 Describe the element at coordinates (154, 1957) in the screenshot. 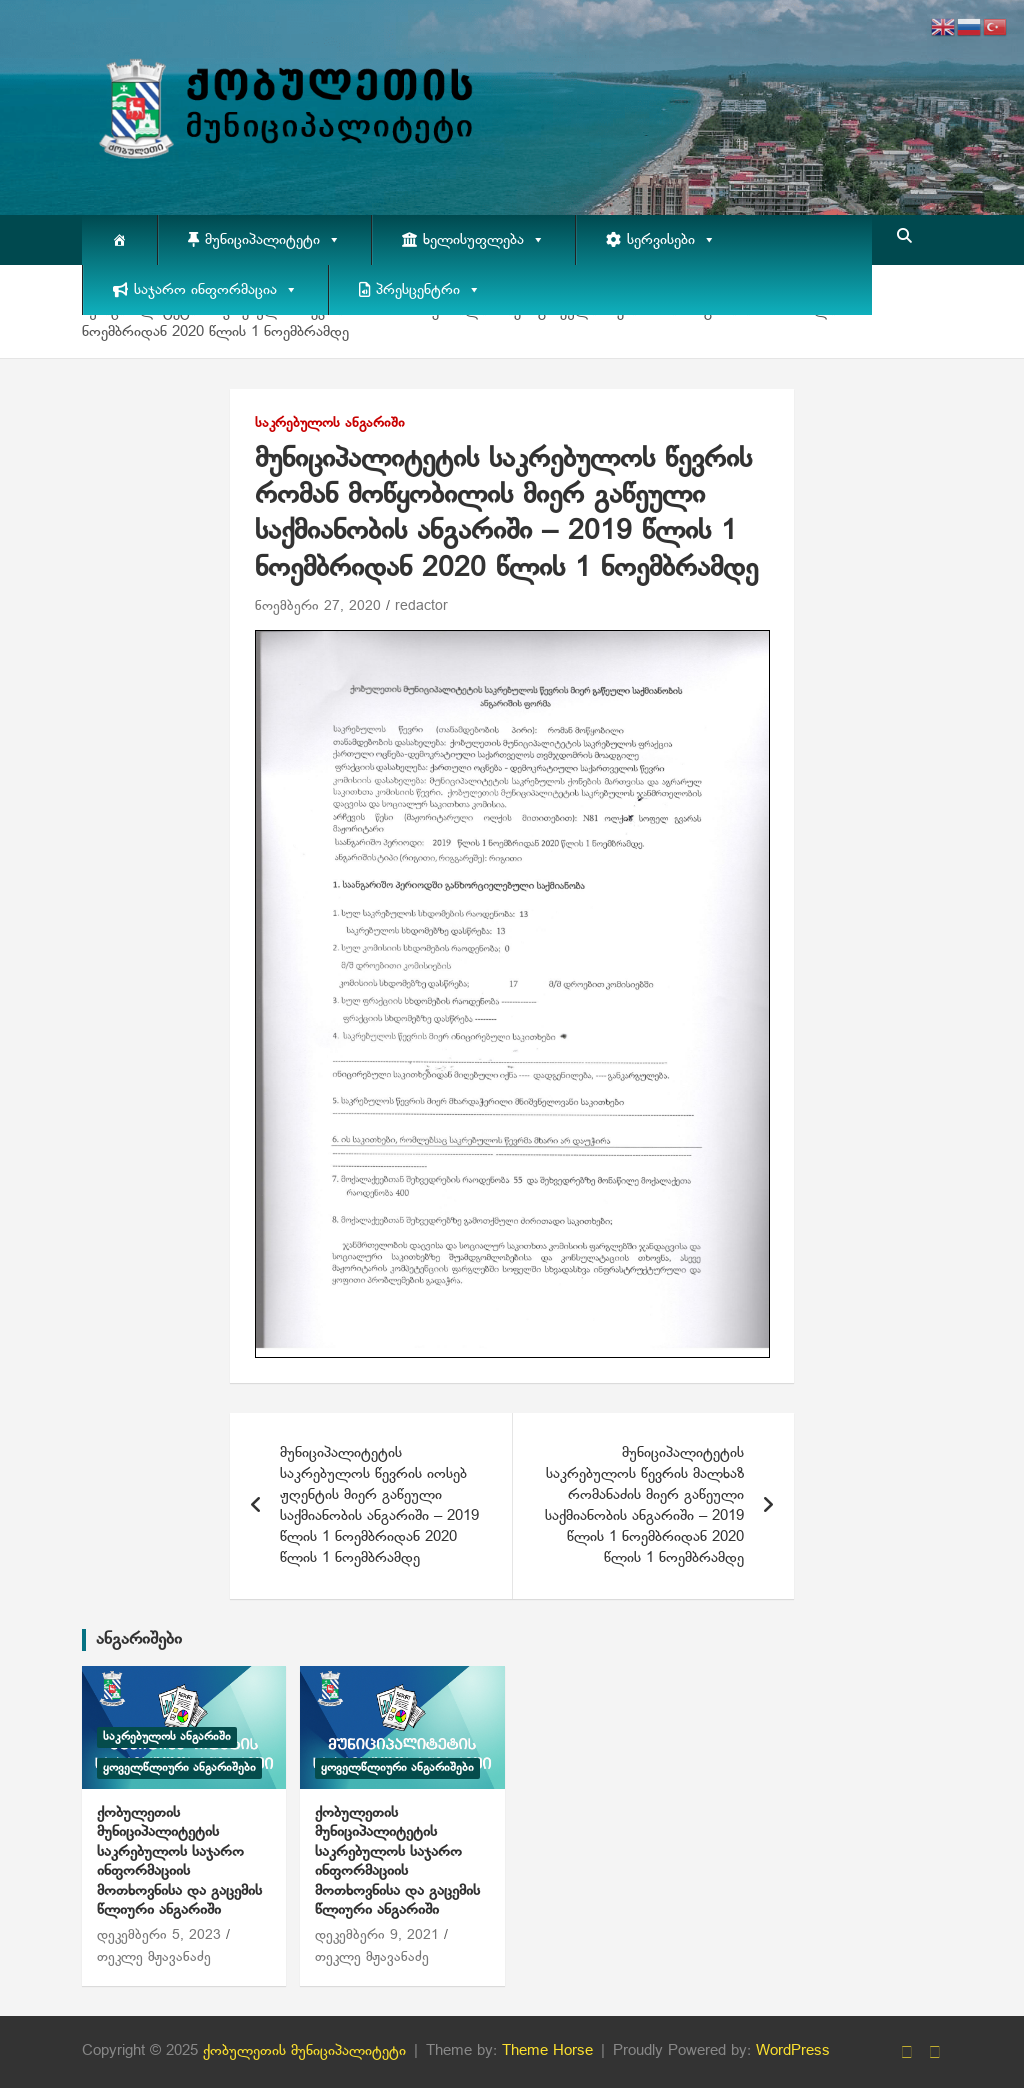

I see `თეკლე მჟავანაძე` at that location.